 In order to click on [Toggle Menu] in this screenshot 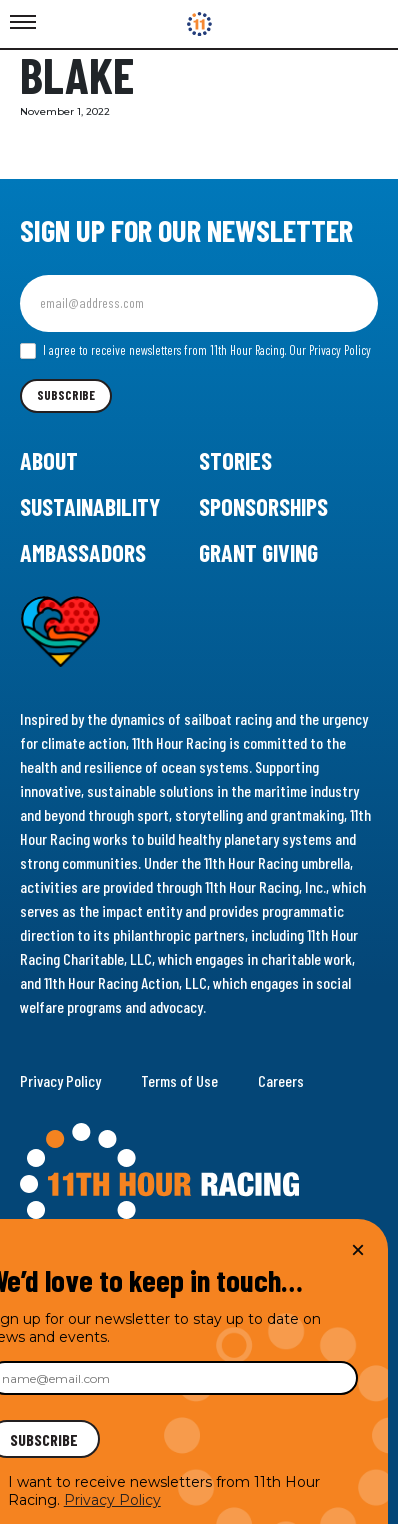, I will do `click(23, 23)`.